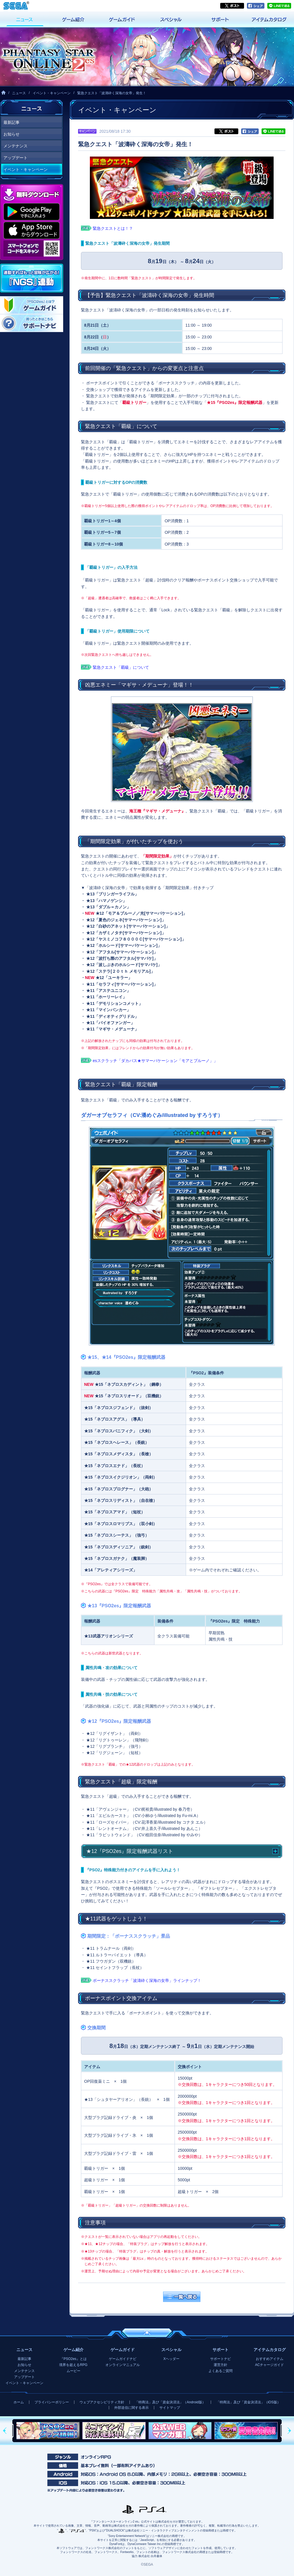 This screenshot has height=2576, width=294. I want to click on ホーム, so click(18, 2402).